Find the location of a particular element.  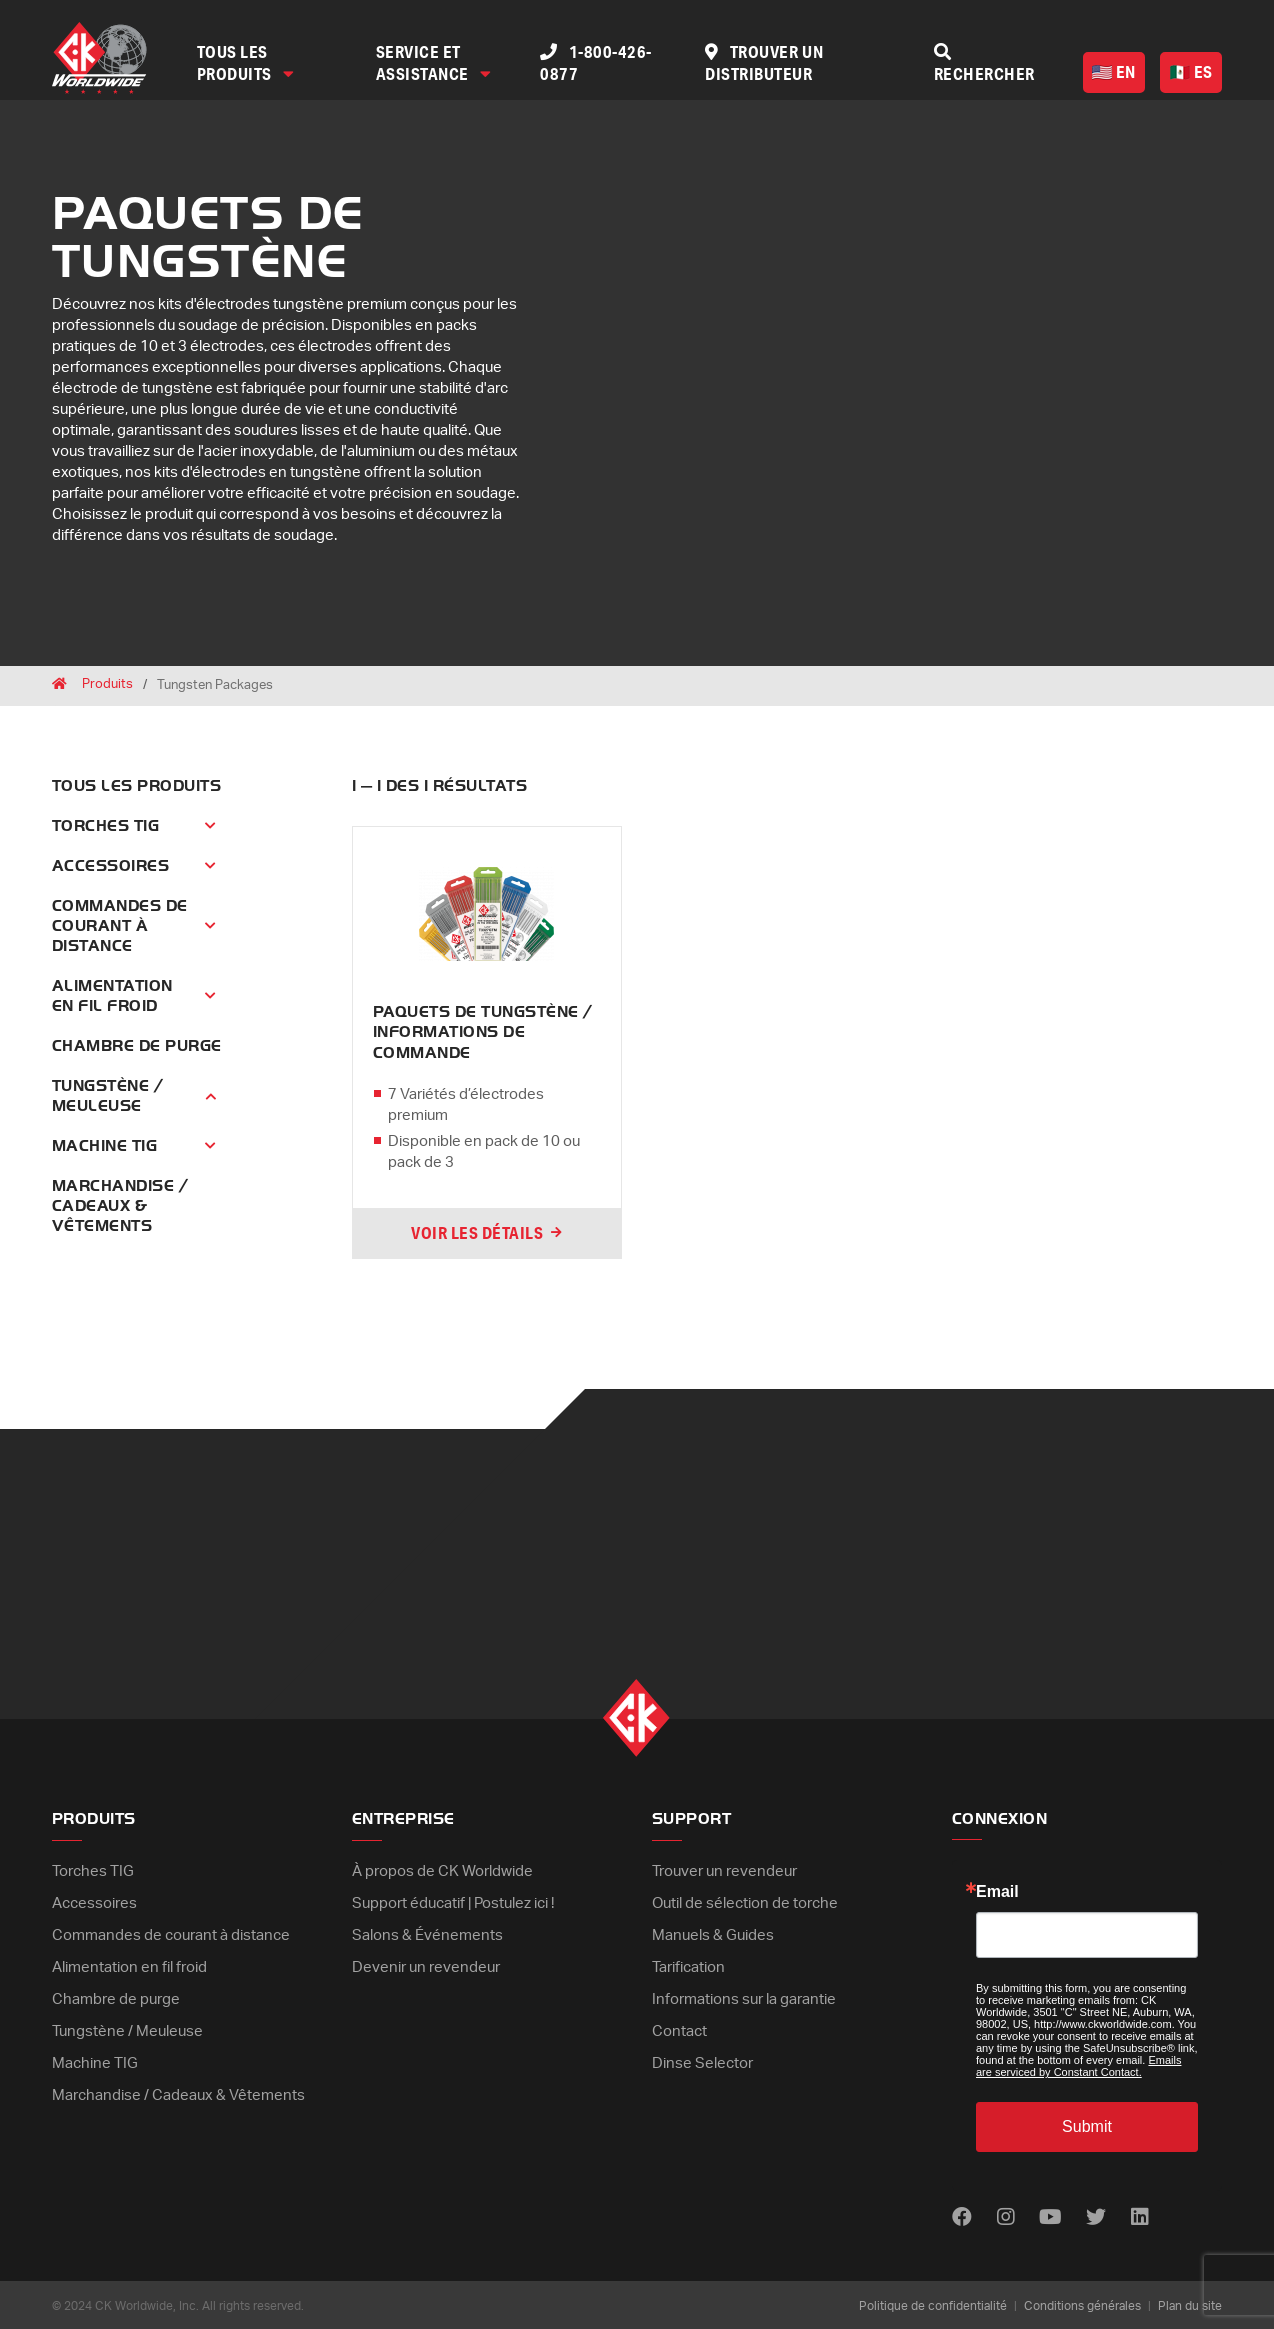

Service et assistance is located at coordinates (434, 62).